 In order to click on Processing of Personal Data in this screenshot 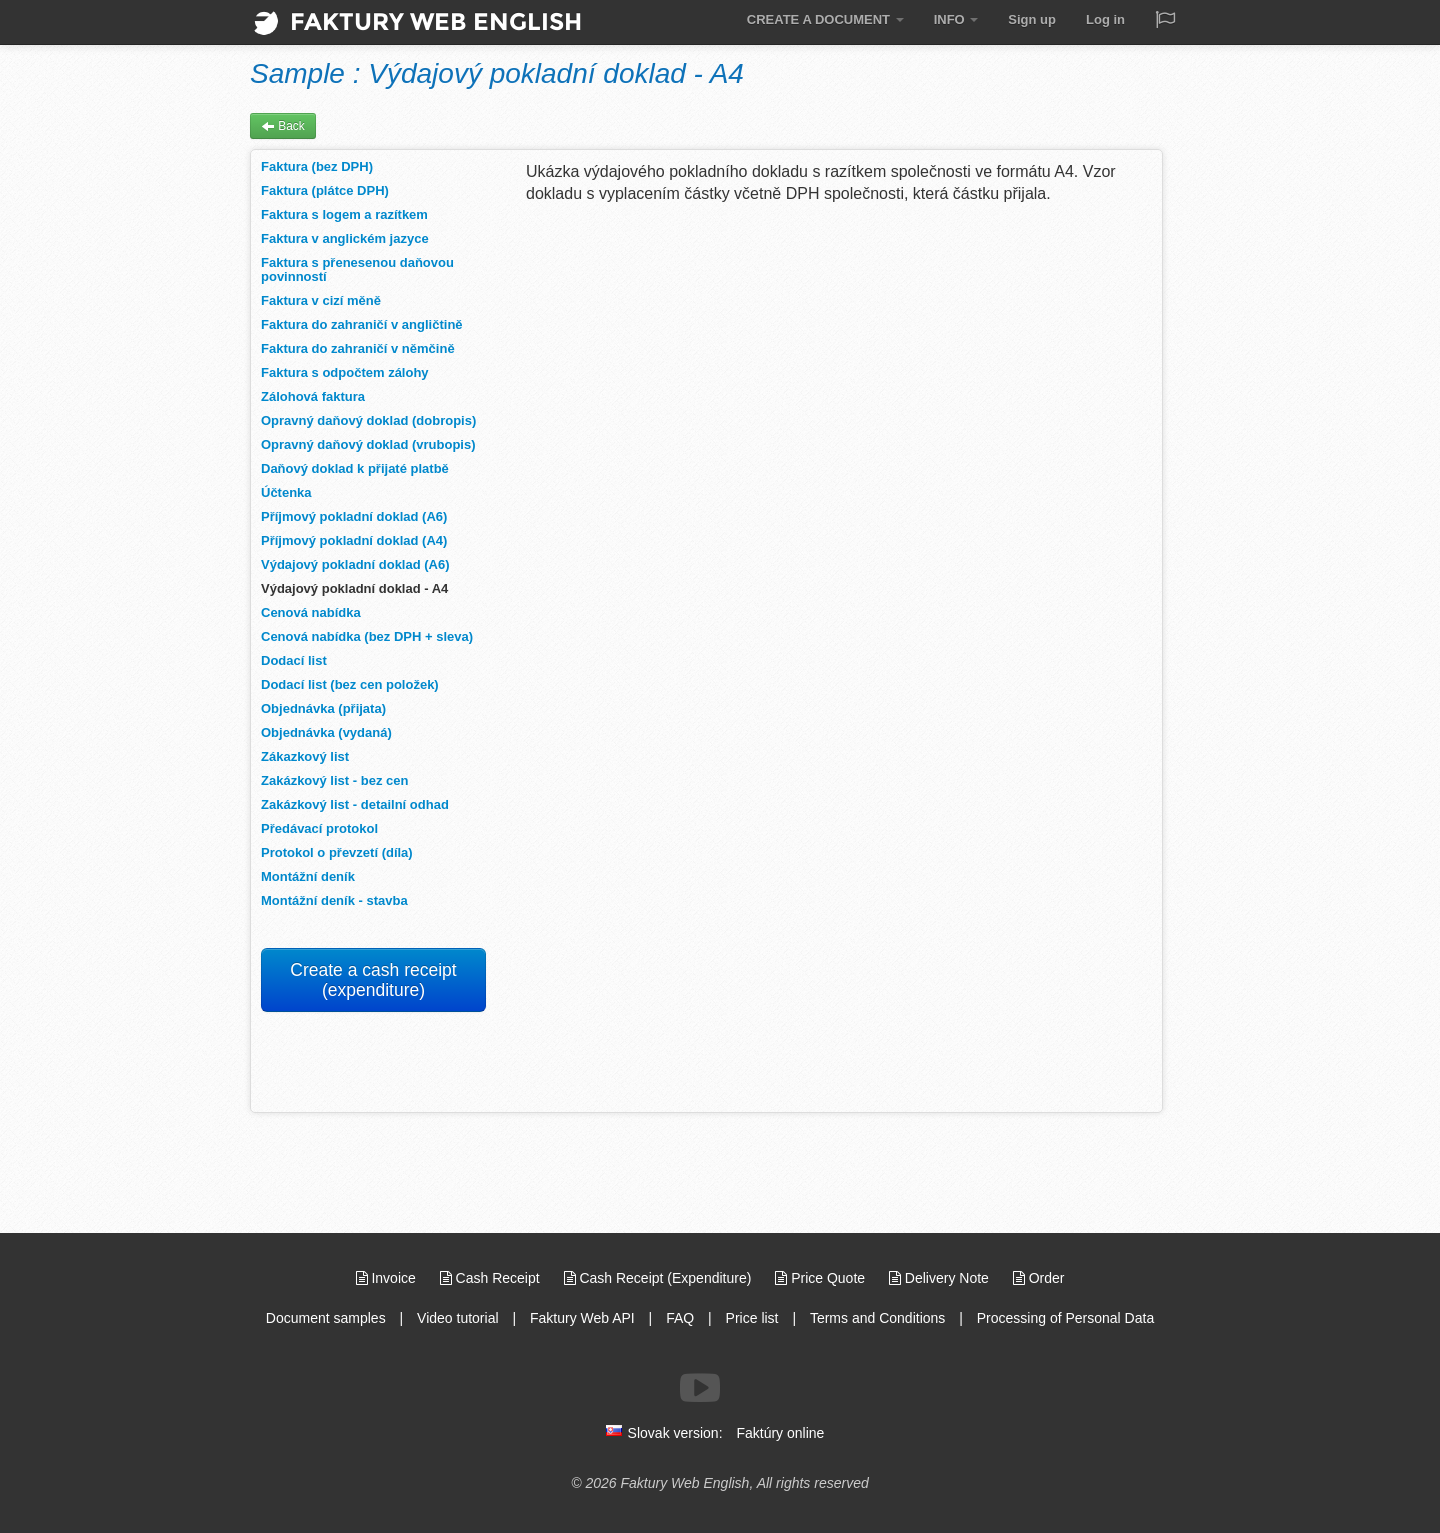, I will do `click(1065, 1318)`.